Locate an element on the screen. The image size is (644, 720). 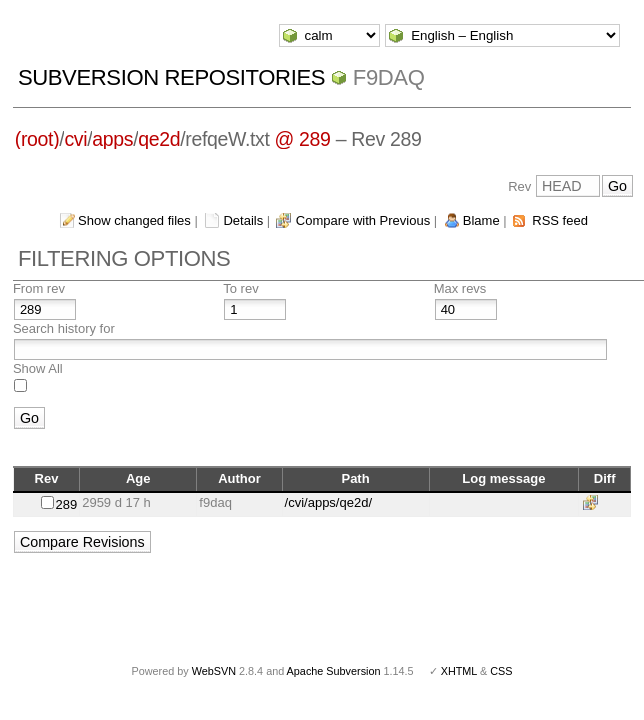
Subversion Repositories is located at coordinates (171, 77).